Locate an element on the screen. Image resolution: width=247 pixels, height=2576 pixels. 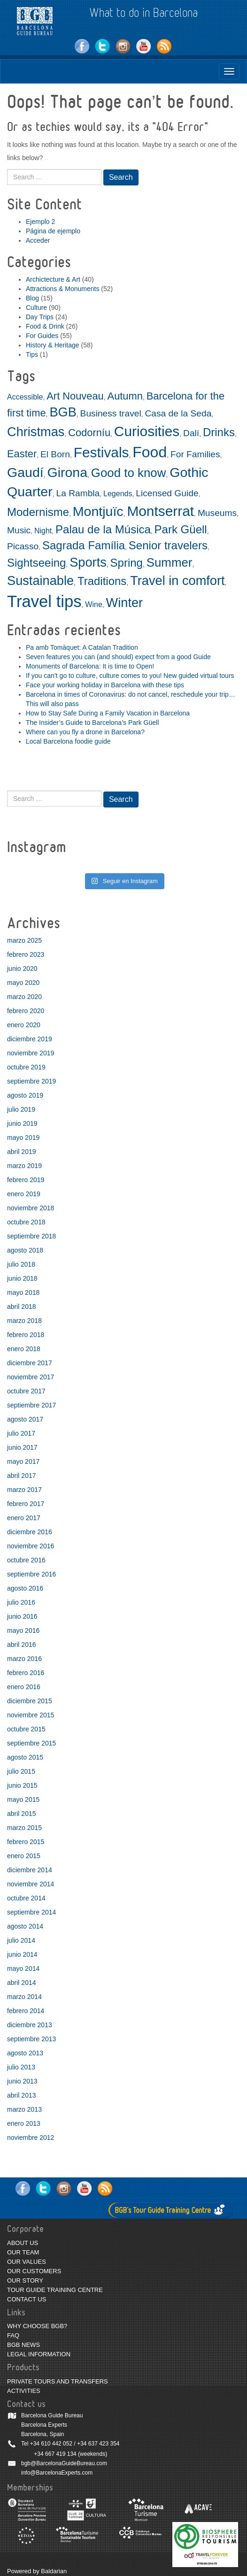
junio 2019 is located at coordinates (22, 1123).